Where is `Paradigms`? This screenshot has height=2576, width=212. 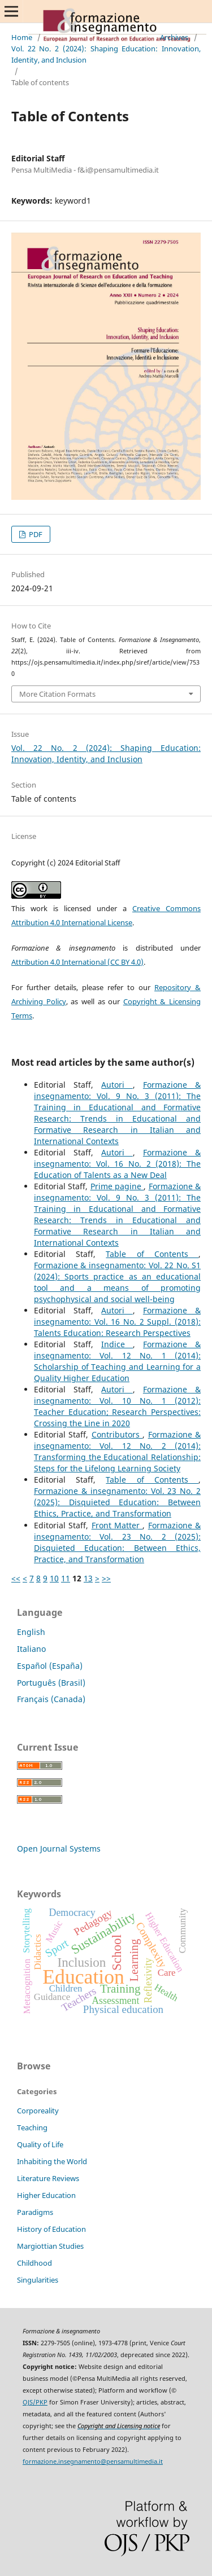 Paradigms is located at coordinates (35, 2212).